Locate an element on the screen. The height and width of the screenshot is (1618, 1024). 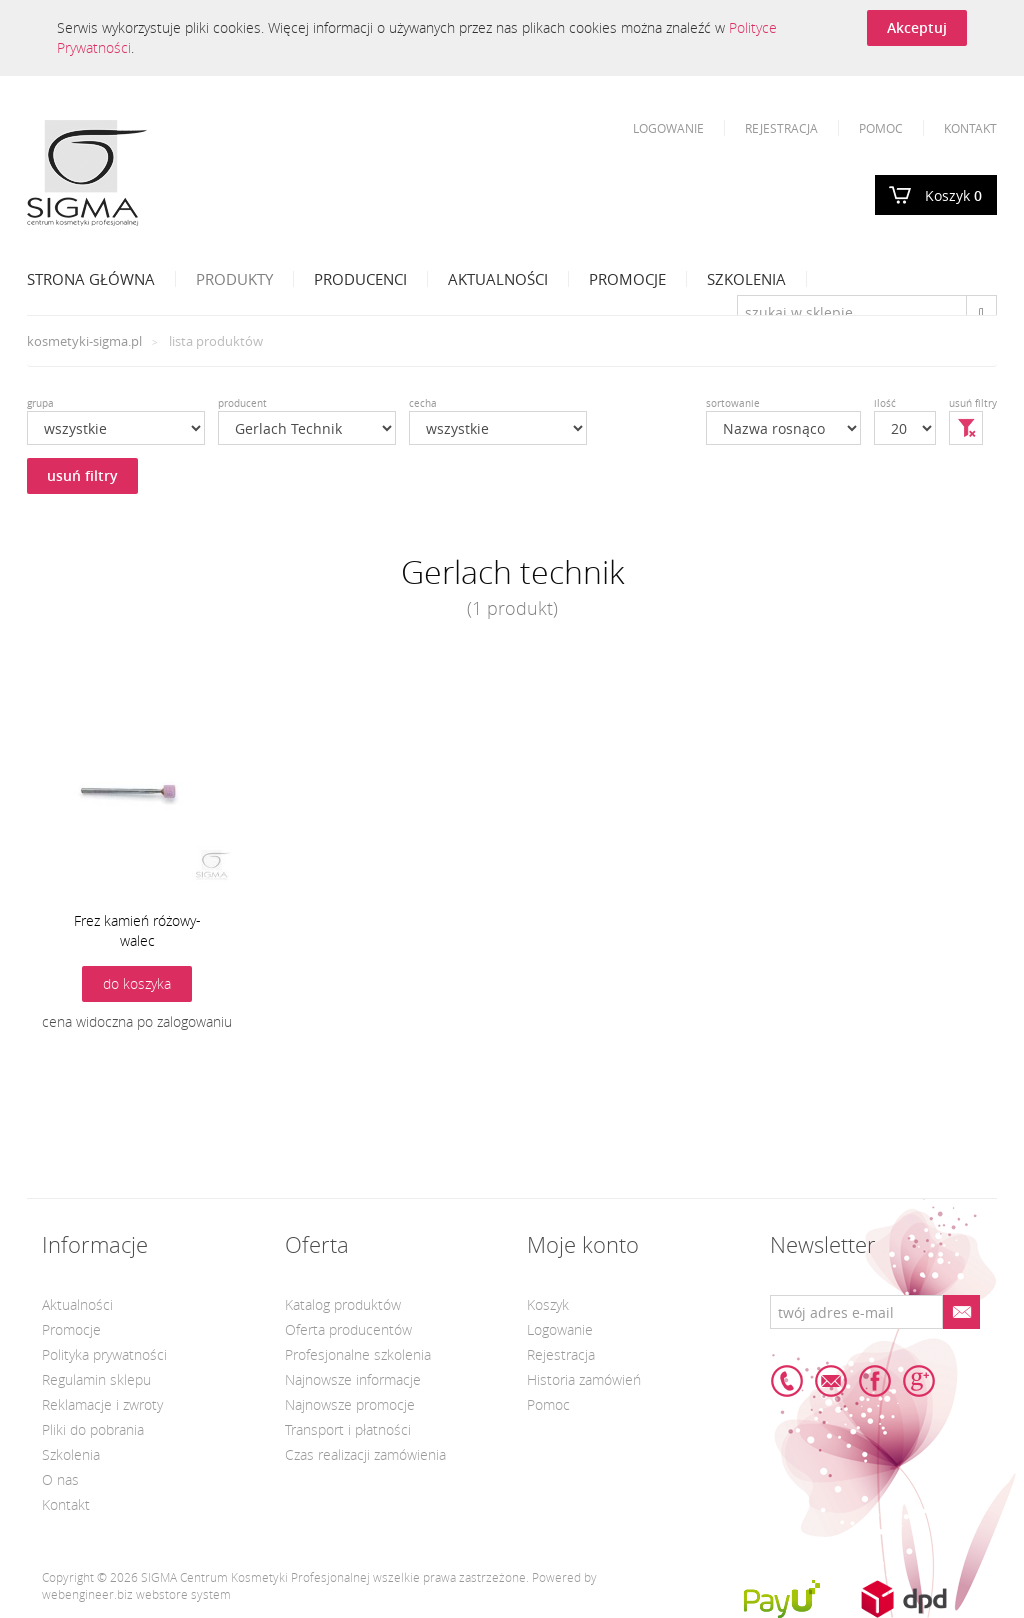
Czas realizacji zamówienia is located at coordinates (365, 1454).